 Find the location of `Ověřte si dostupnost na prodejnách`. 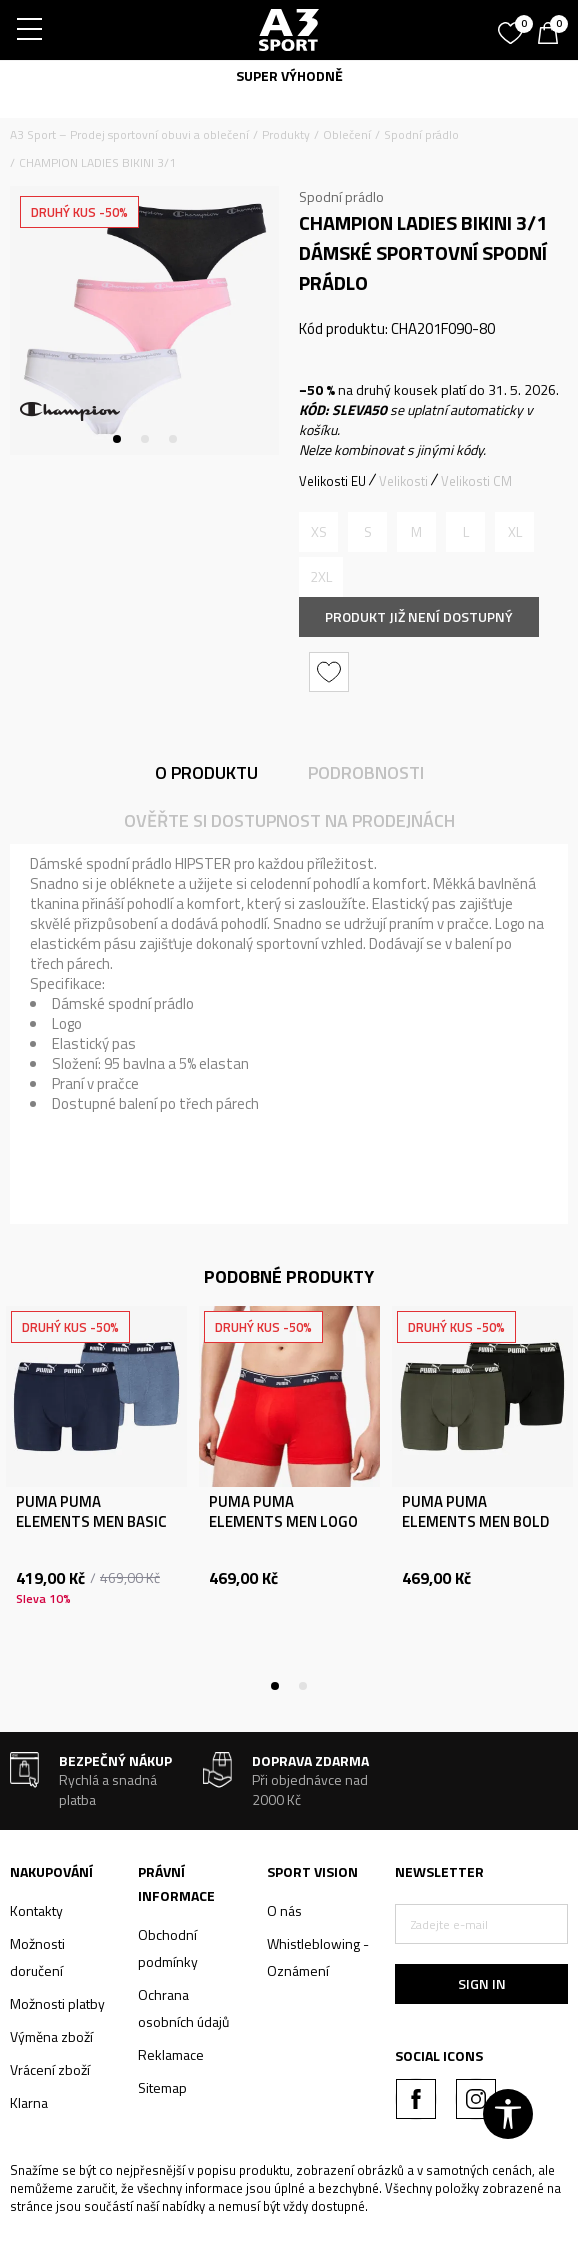

Ověřte si dostupnost na prodejnách is located at coordinates (289, 820).